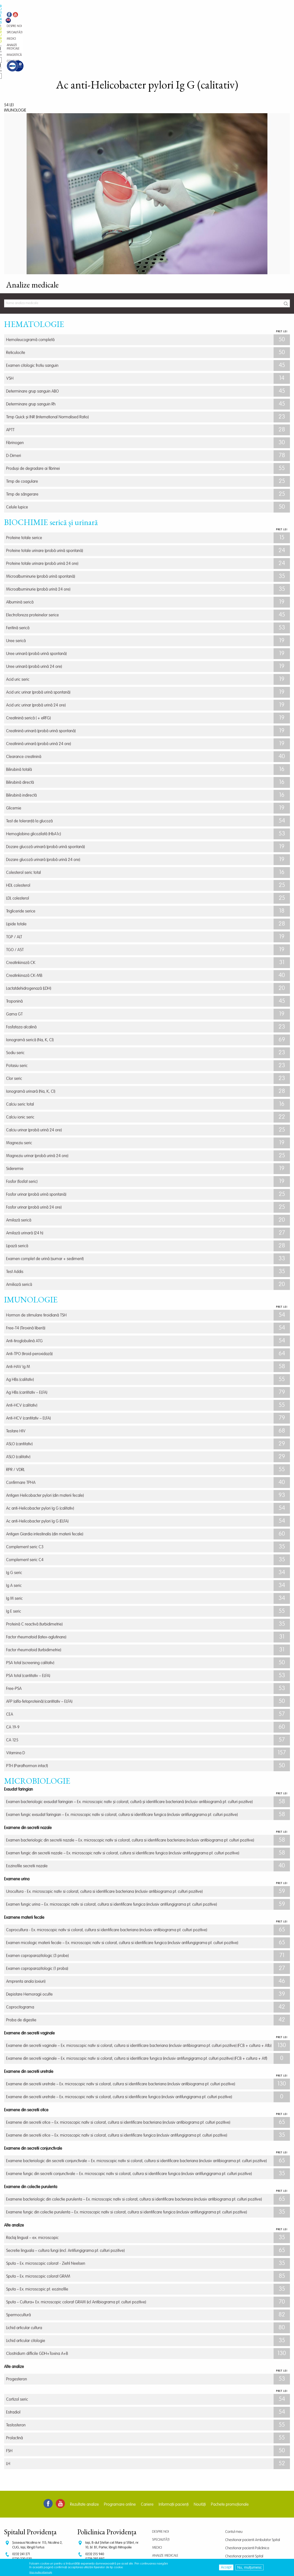  Describe the element at coordinates (14, 1036) in the screenshot. I see `Clor seric` at that location.